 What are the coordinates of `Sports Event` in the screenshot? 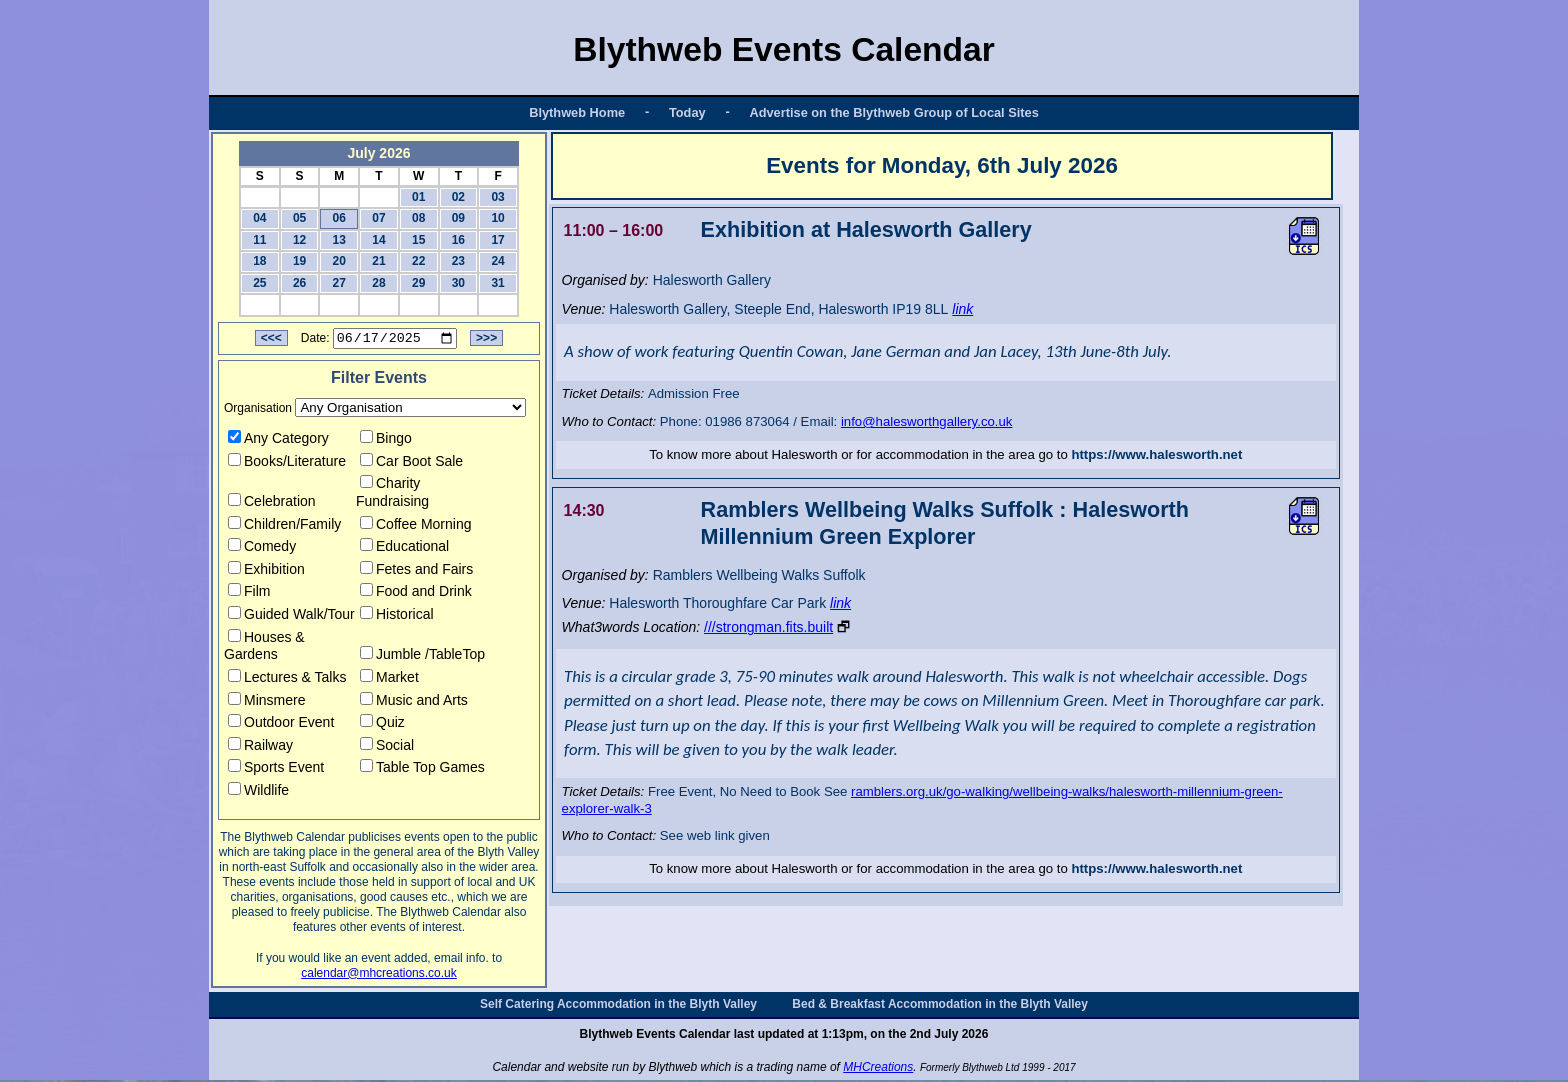 It's located at (276, 770).